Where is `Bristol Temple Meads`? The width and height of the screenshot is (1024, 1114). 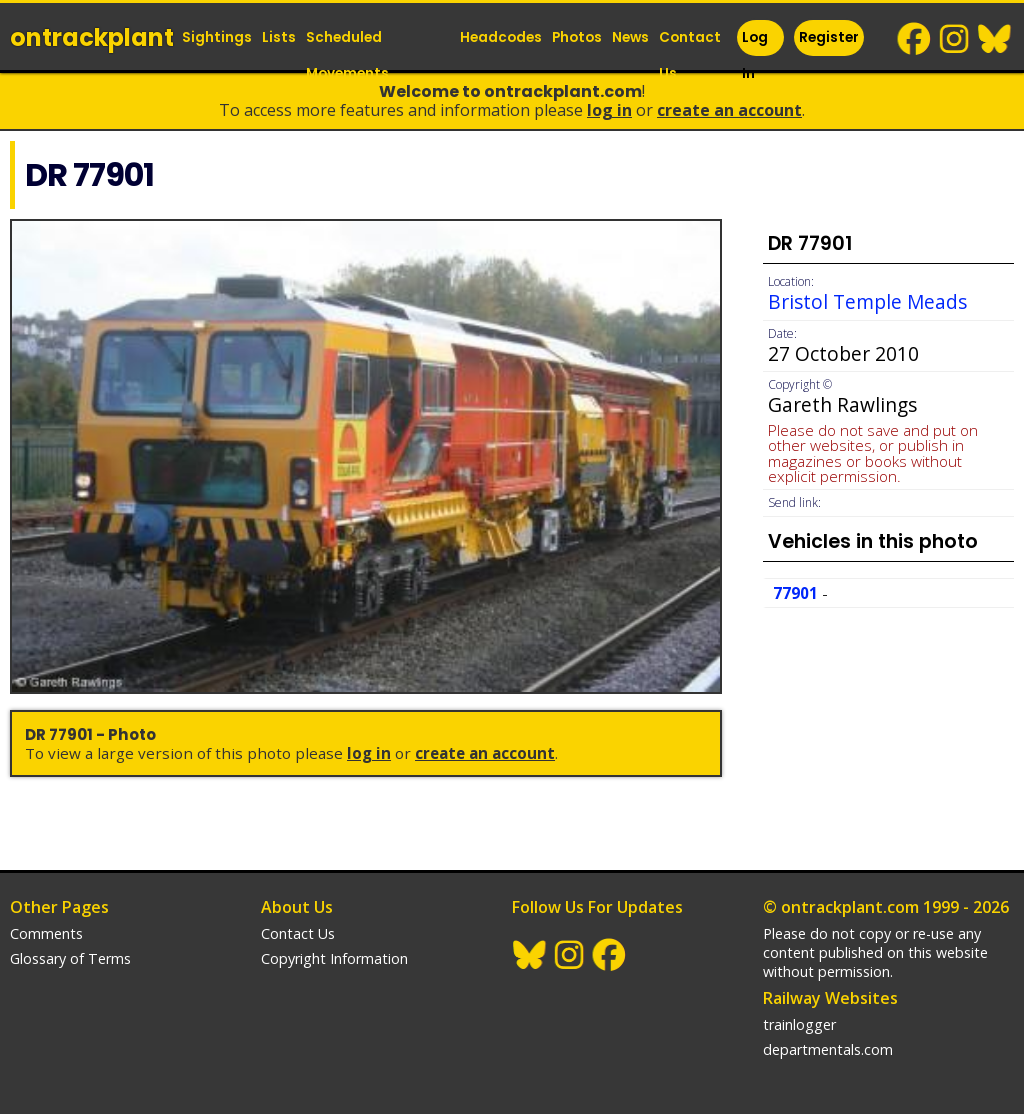 Bristol Temple Meads is located at coordinates (867, 301).